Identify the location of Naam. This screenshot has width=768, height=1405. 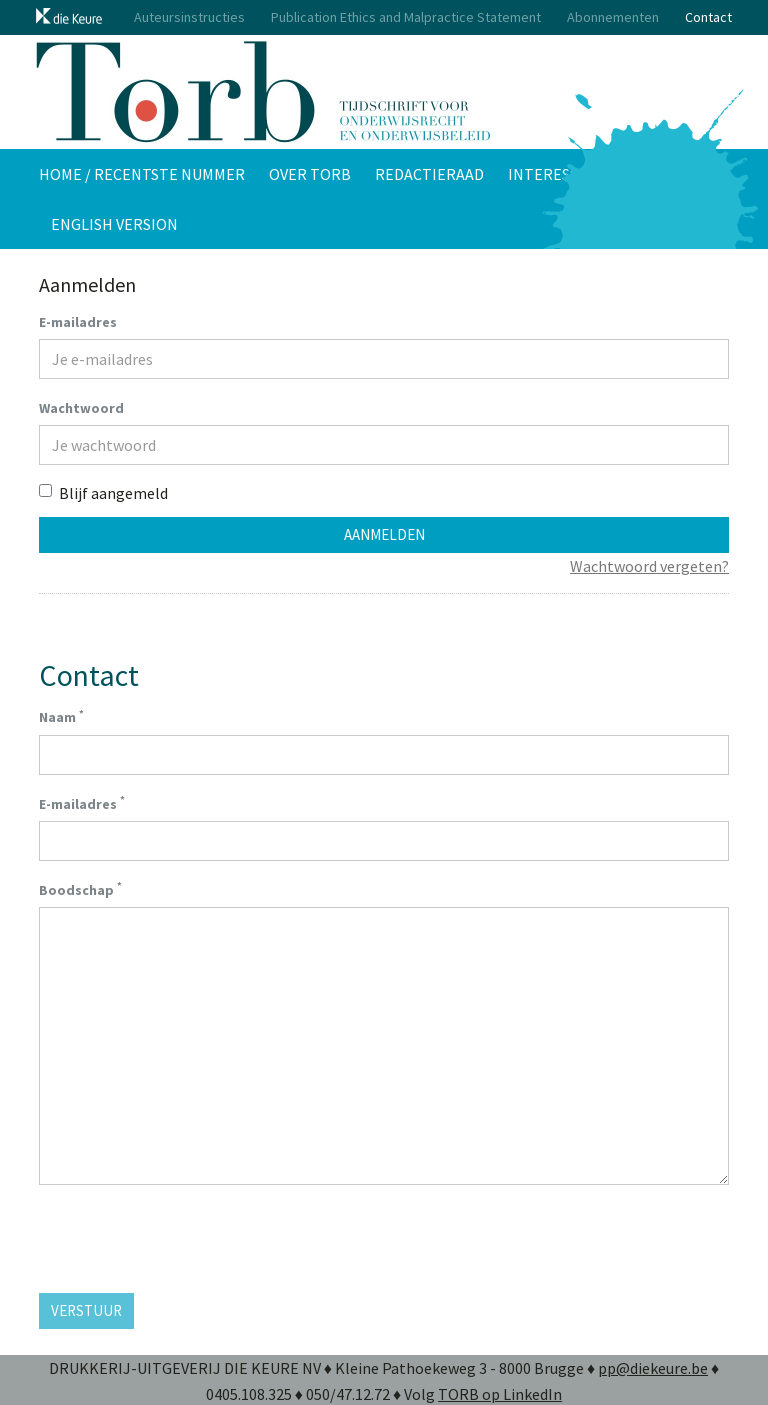
(61, 716).